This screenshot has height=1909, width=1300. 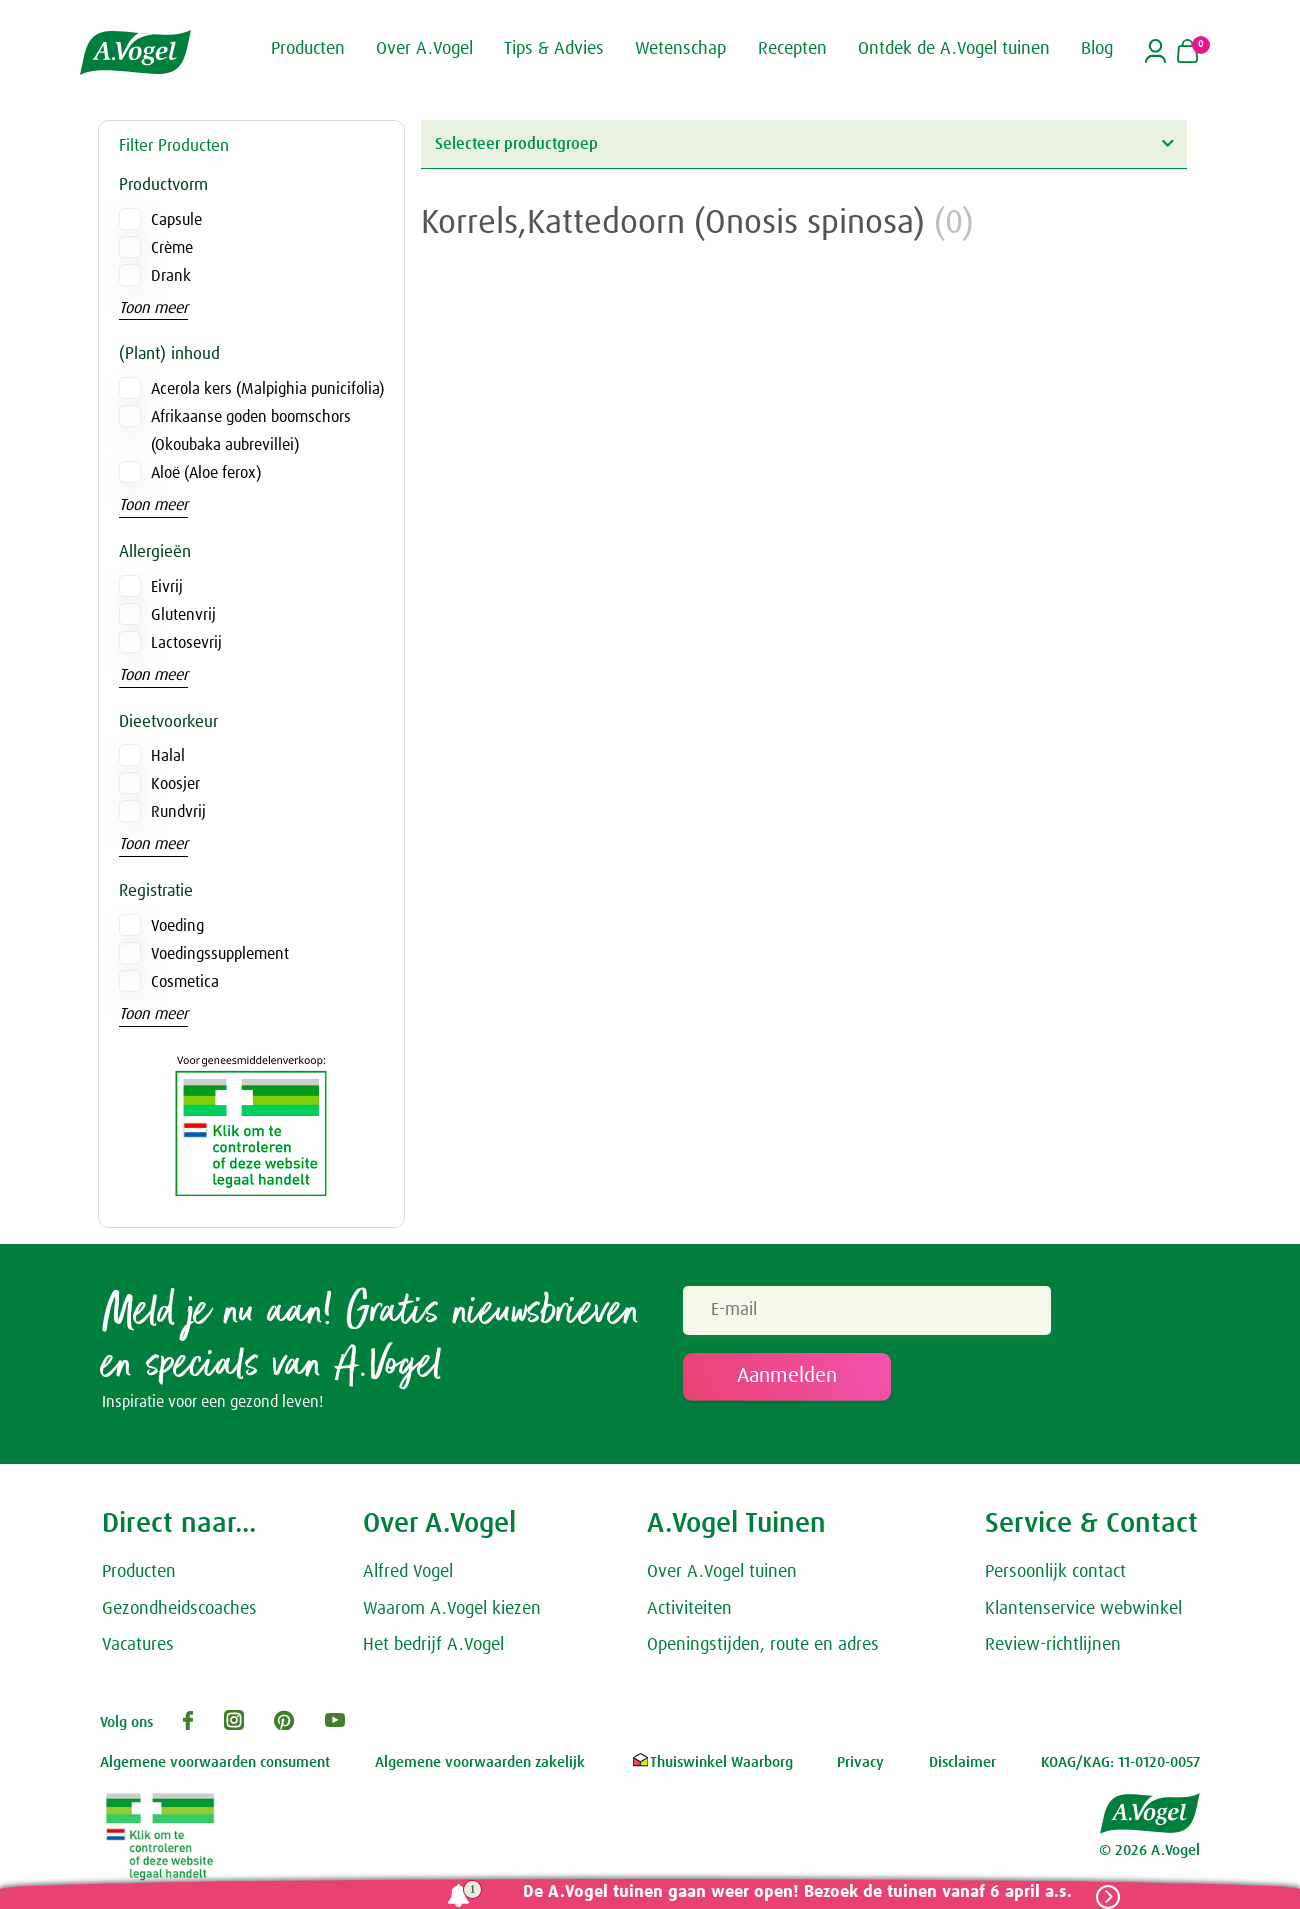 What do you see at coordinates (797, 1892) in the screenshot?
I see `De A.Vogel tuinen gaan weer open! Bezoek de tuinen vanaf 6 april a.s.` at bounding box center [797, 1892].